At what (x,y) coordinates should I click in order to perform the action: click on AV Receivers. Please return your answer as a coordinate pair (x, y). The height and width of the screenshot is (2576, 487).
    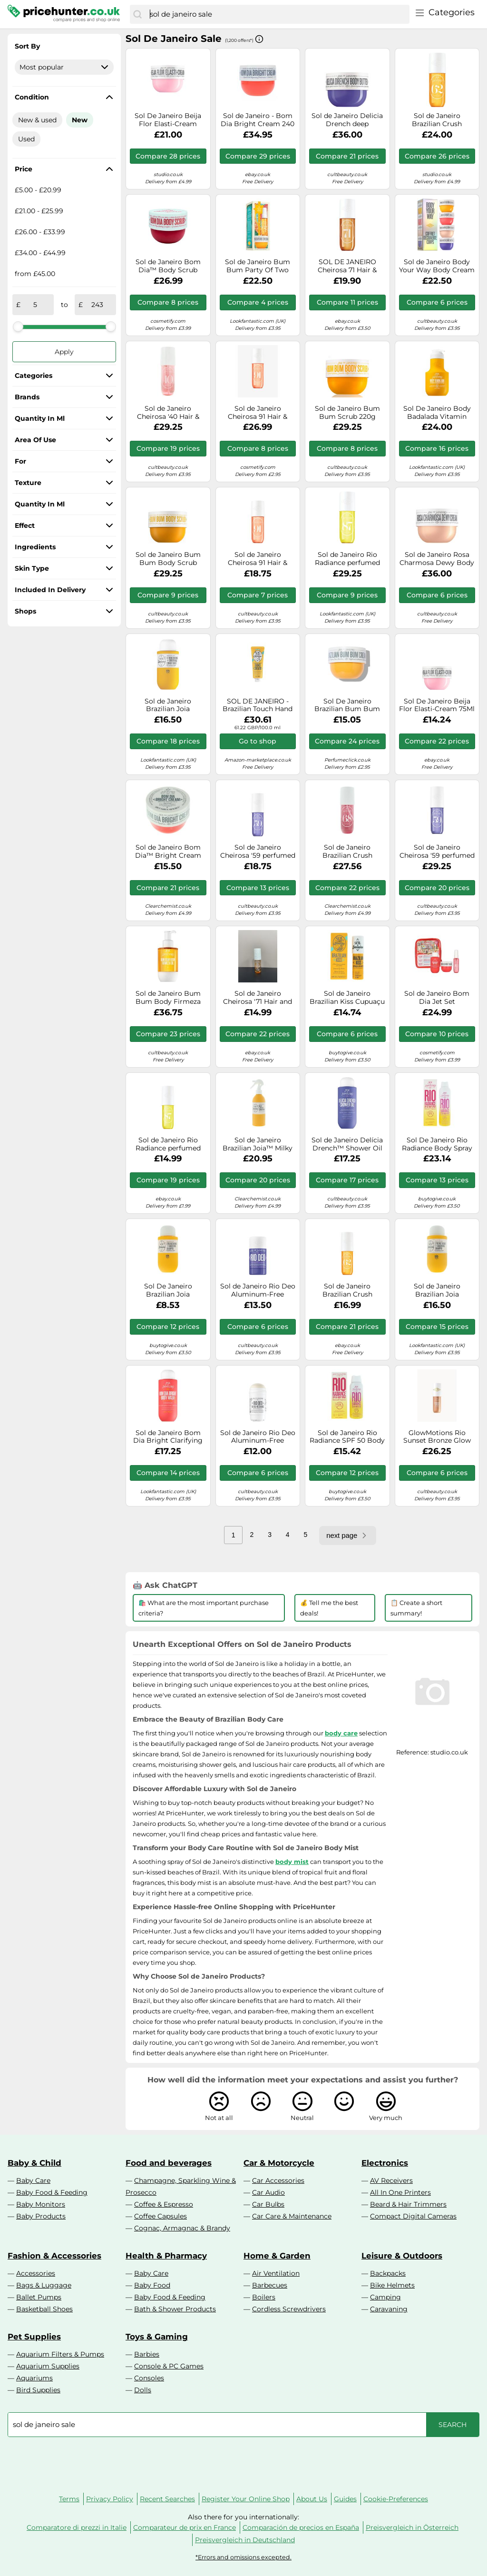
    Looking at the image, I should click on (391, 2180).